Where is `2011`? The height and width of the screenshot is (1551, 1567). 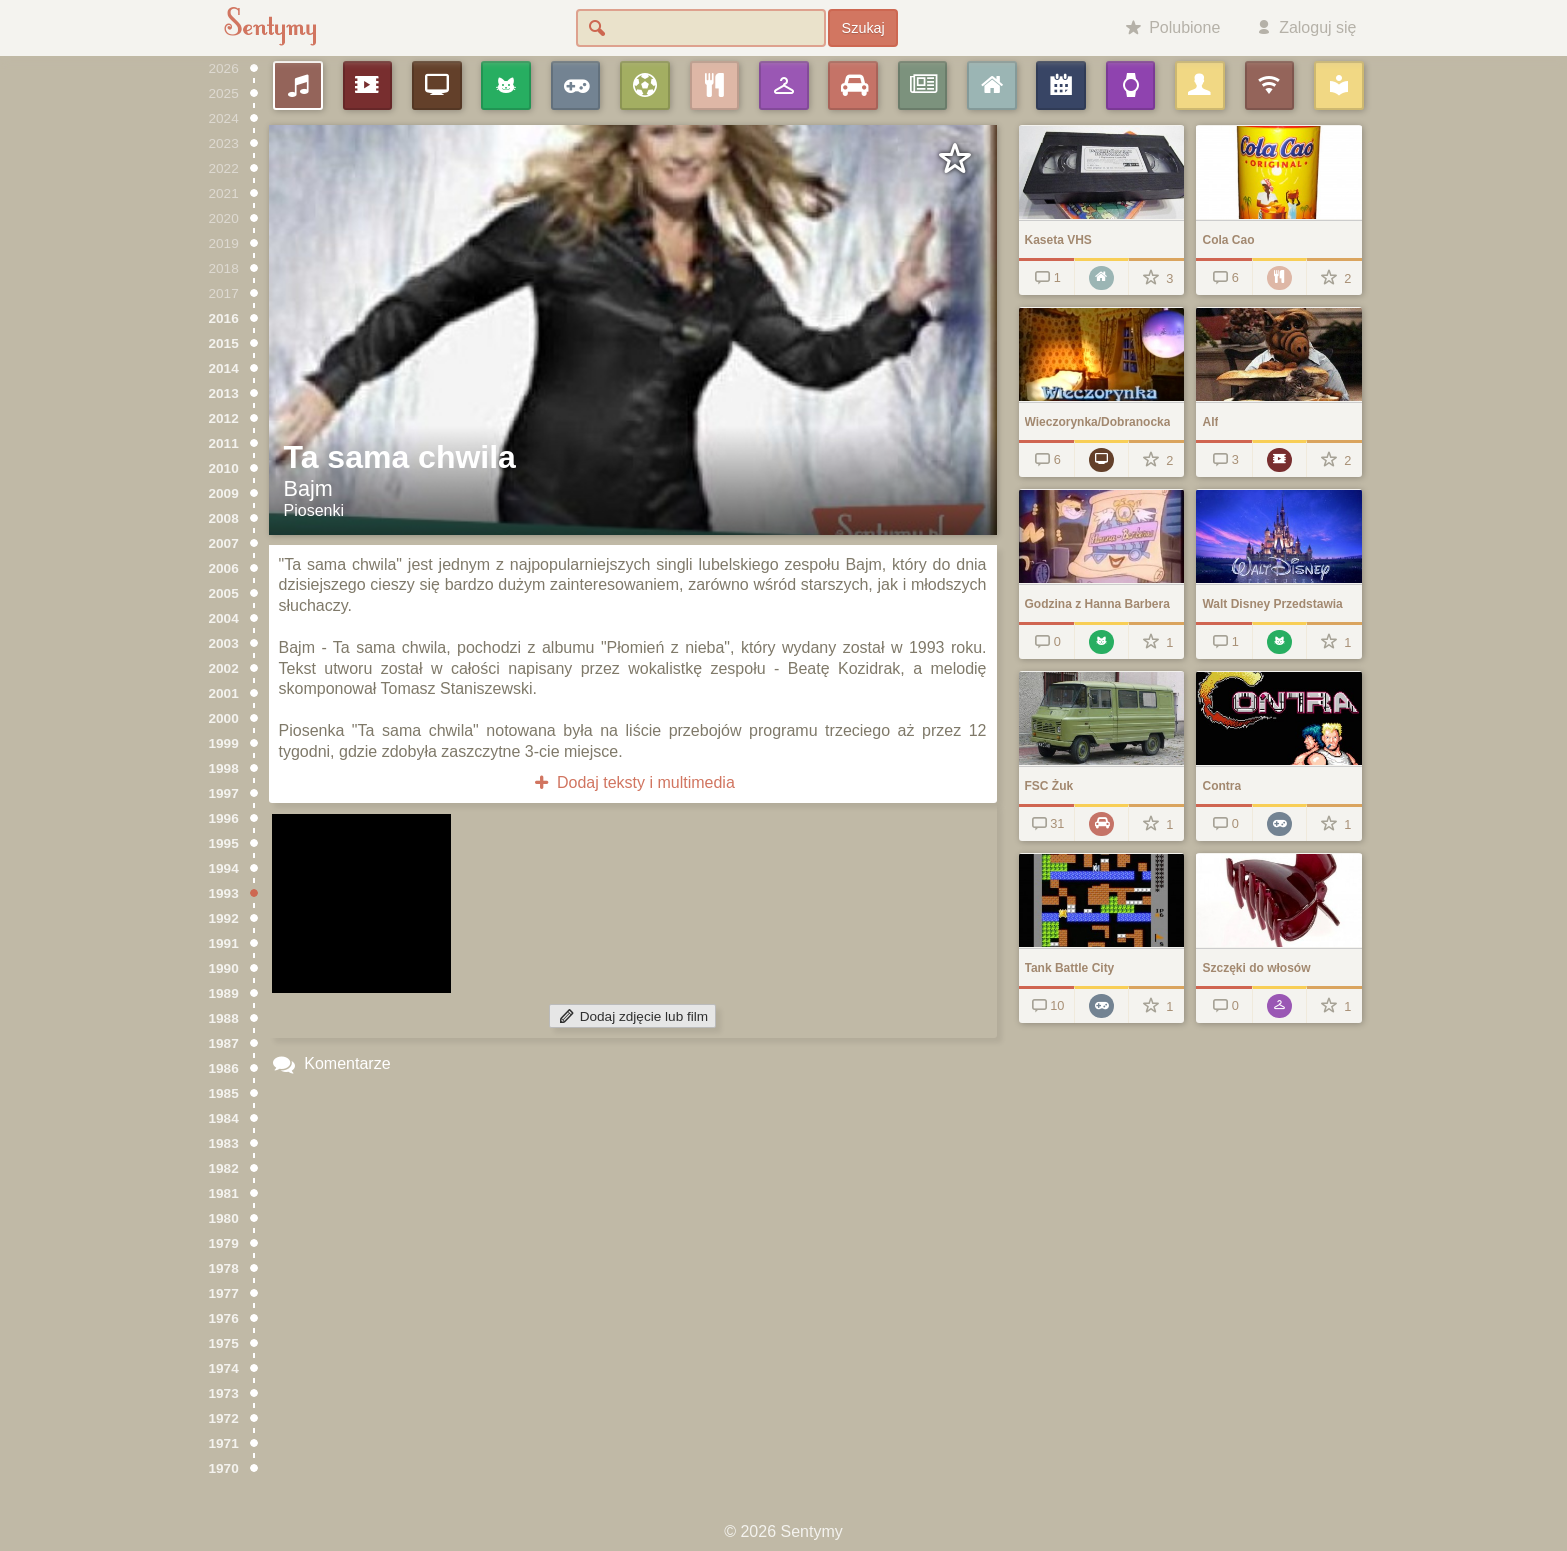 2011 is located at coordinates (224, 443).